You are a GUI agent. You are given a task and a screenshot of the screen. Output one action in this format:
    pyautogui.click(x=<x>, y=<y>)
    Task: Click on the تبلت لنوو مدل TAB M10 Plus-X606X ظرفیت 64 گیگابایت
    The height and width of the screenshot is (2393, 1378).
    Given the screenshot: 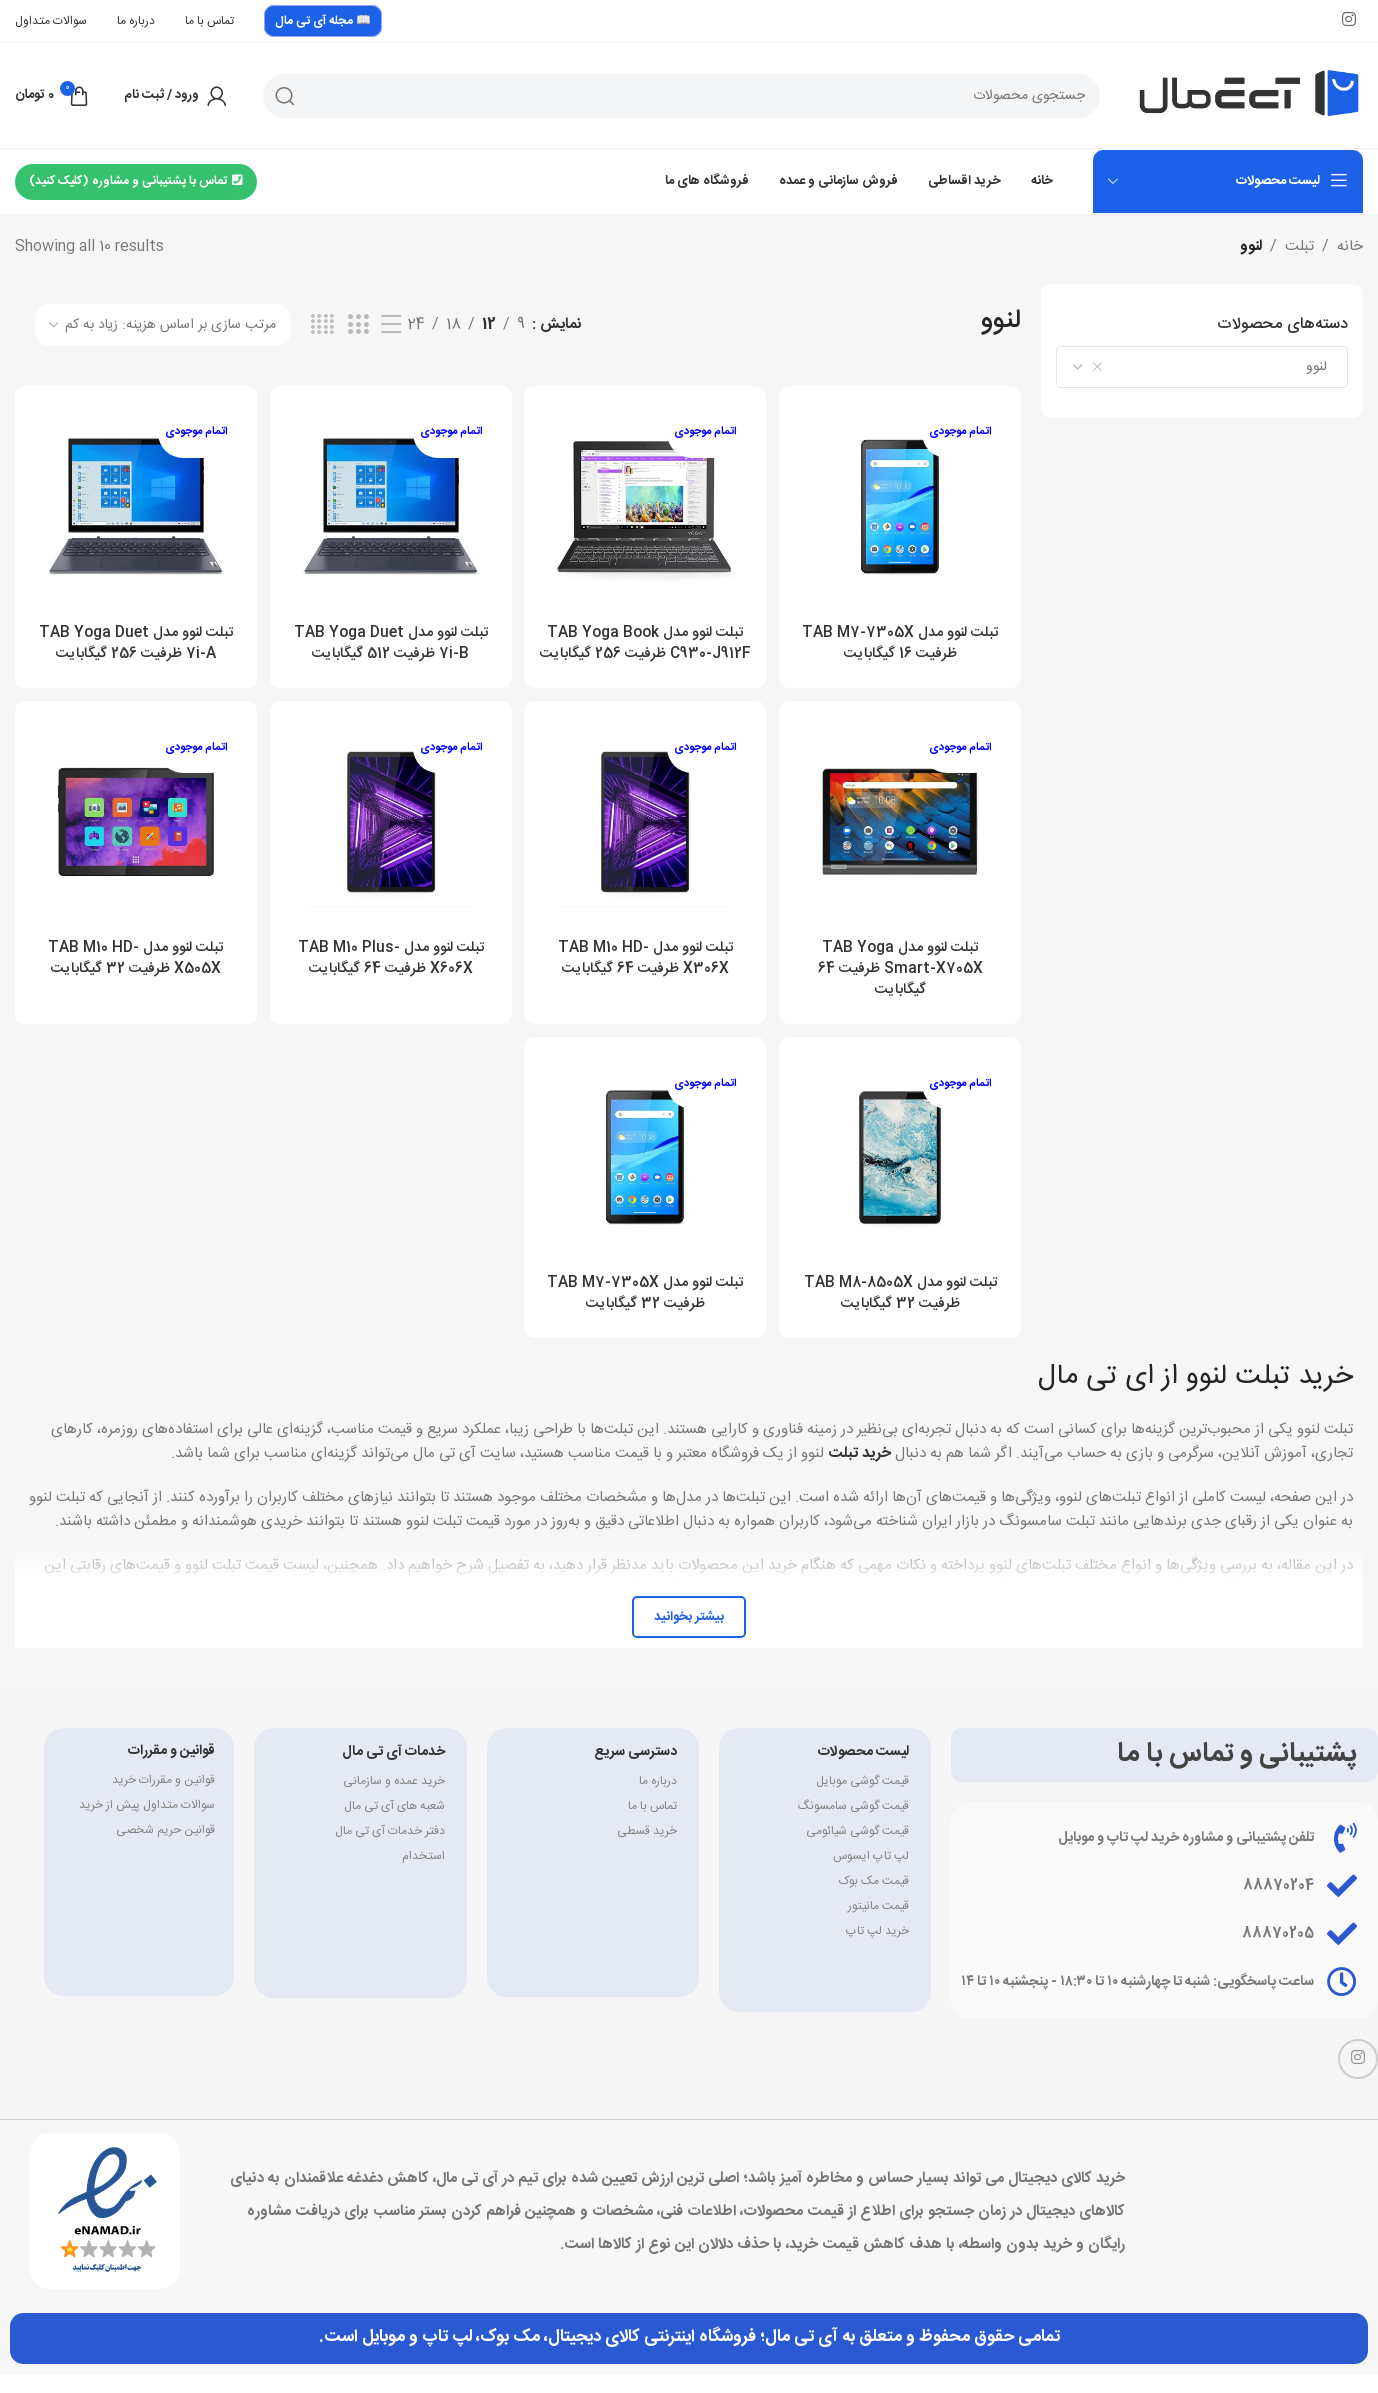 What is the action you would take?
    pyautogui.click(x=389, y=975)
    